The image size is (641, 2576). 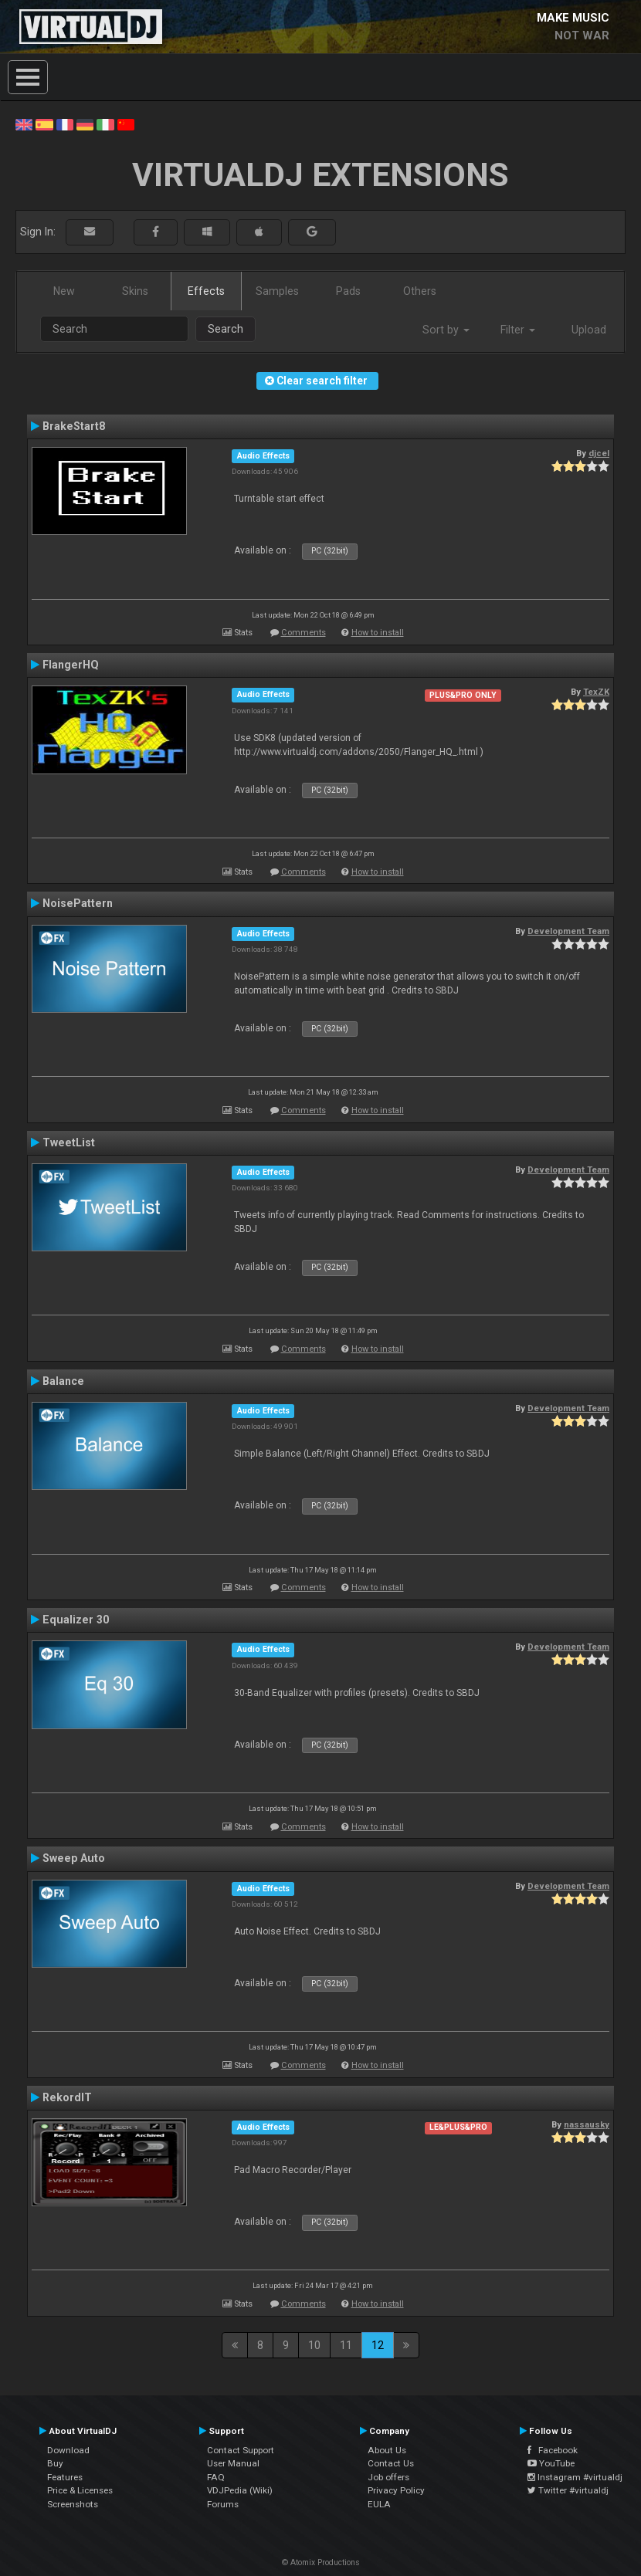 I want to click on Features, so click(x=65, y=2477).